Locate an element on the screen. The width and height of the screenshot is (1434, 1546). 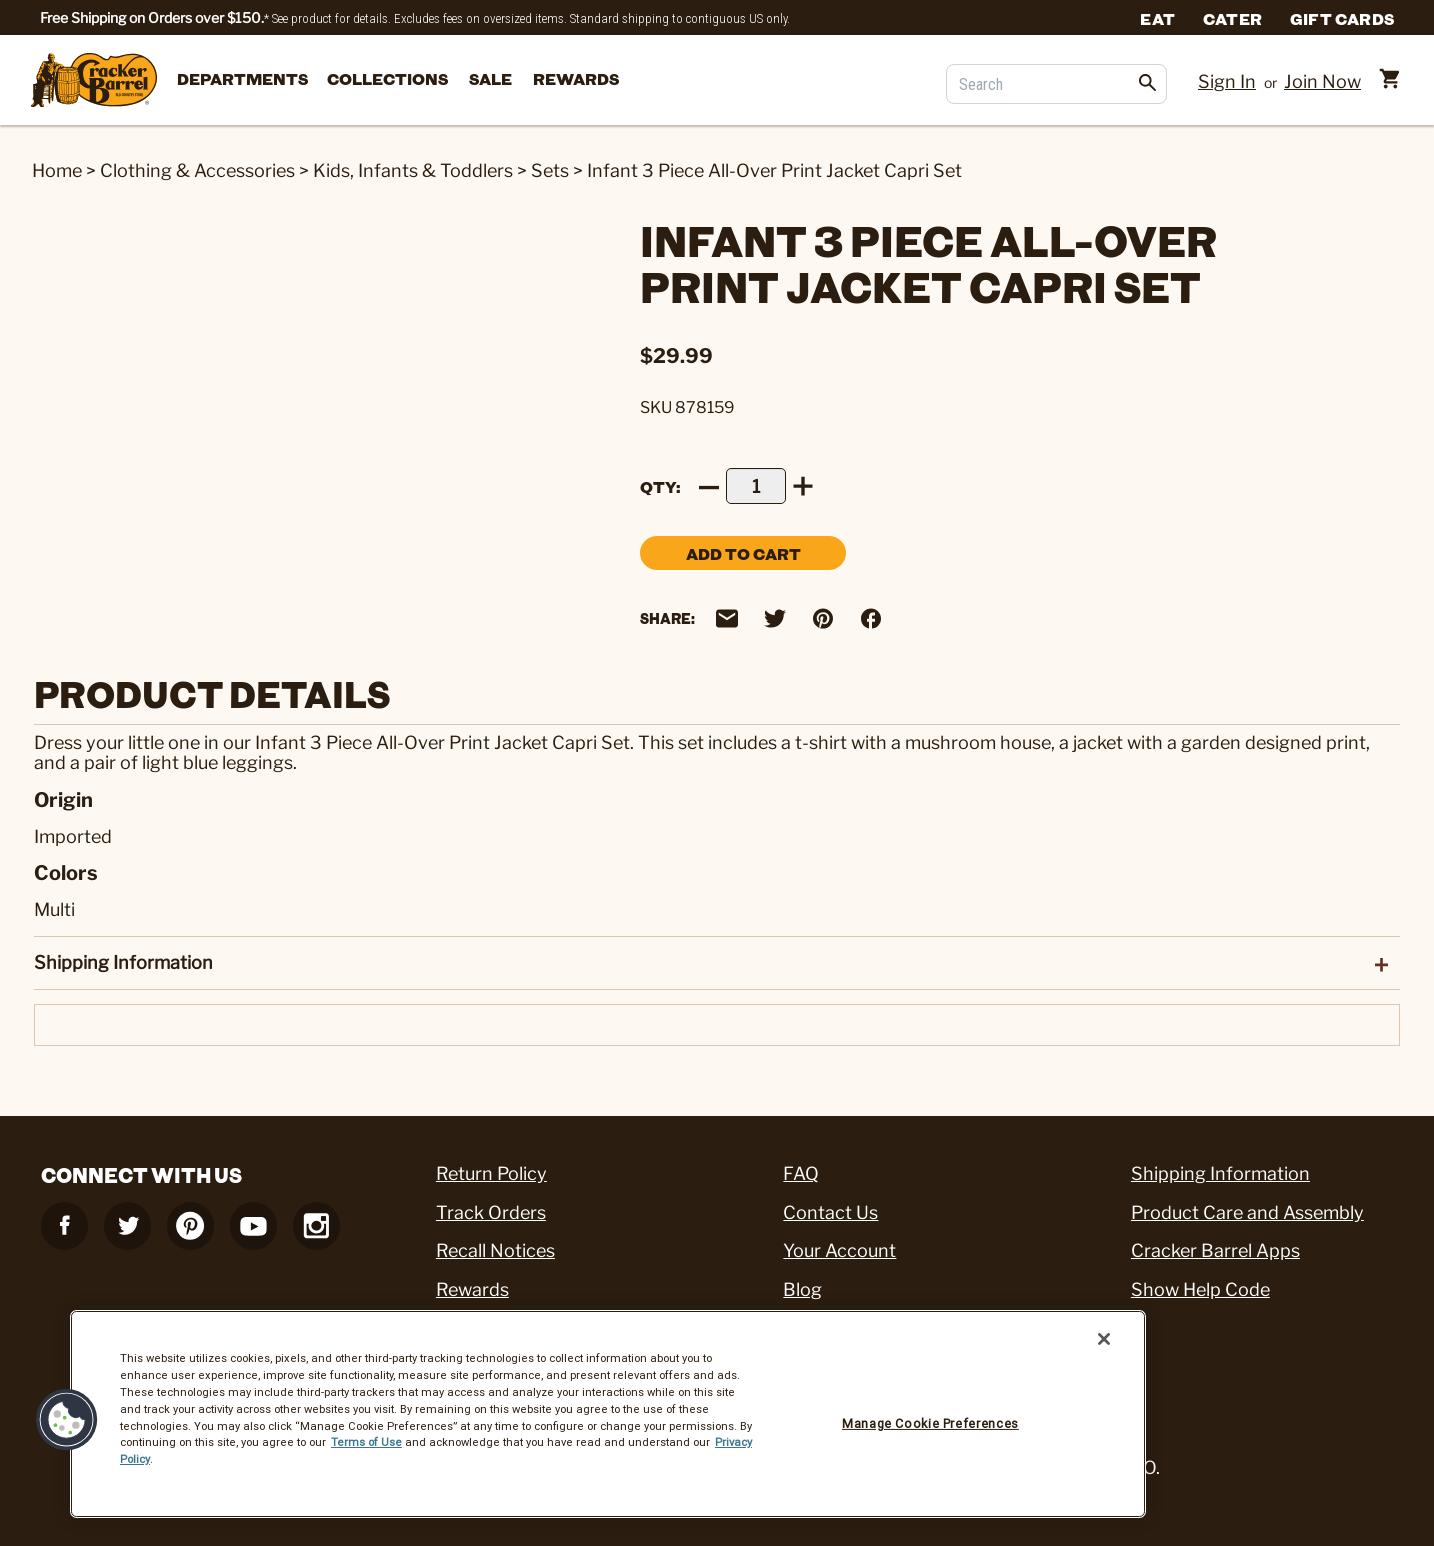
Shipping Information is located at coordinates (1220, 1173).